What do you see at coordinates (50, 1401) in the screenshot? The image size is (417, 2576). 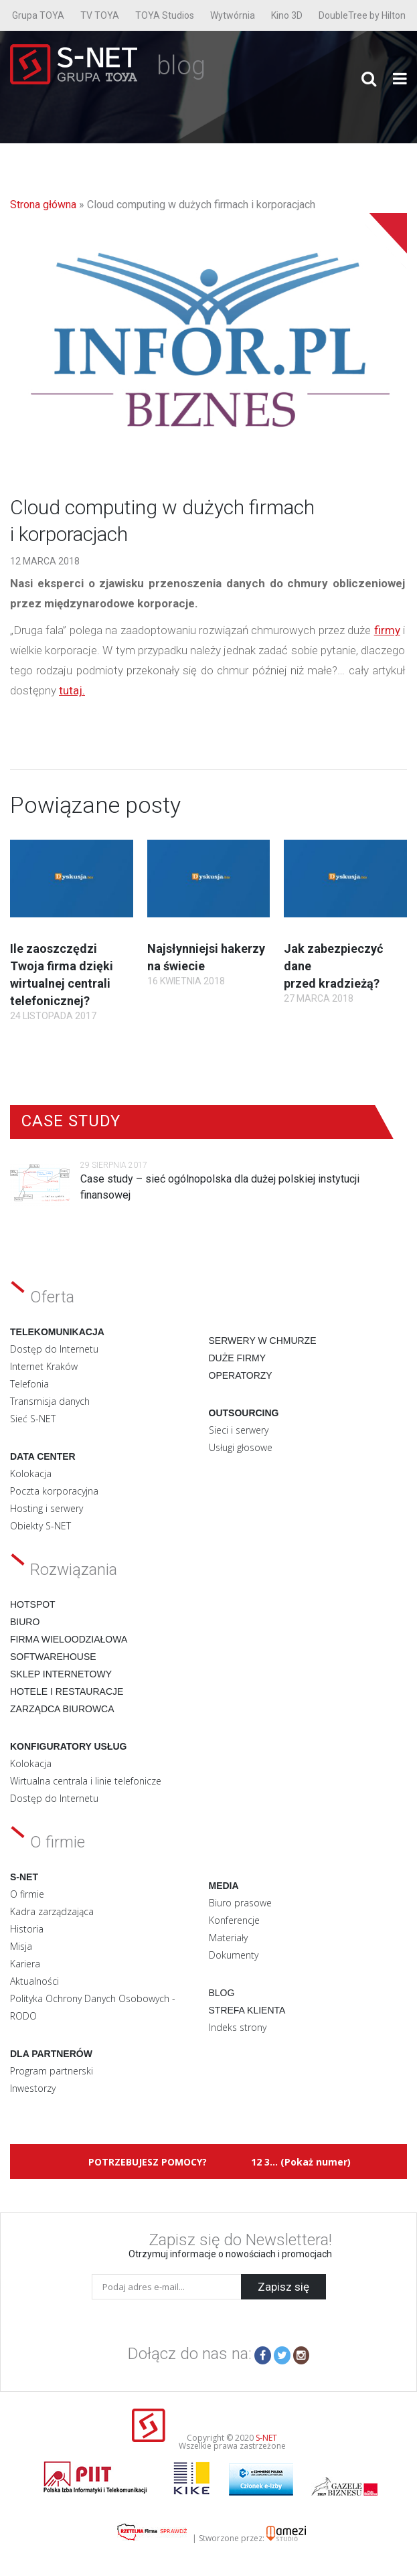 I see `Transmisja danych` at bounding box center [50, 1401].